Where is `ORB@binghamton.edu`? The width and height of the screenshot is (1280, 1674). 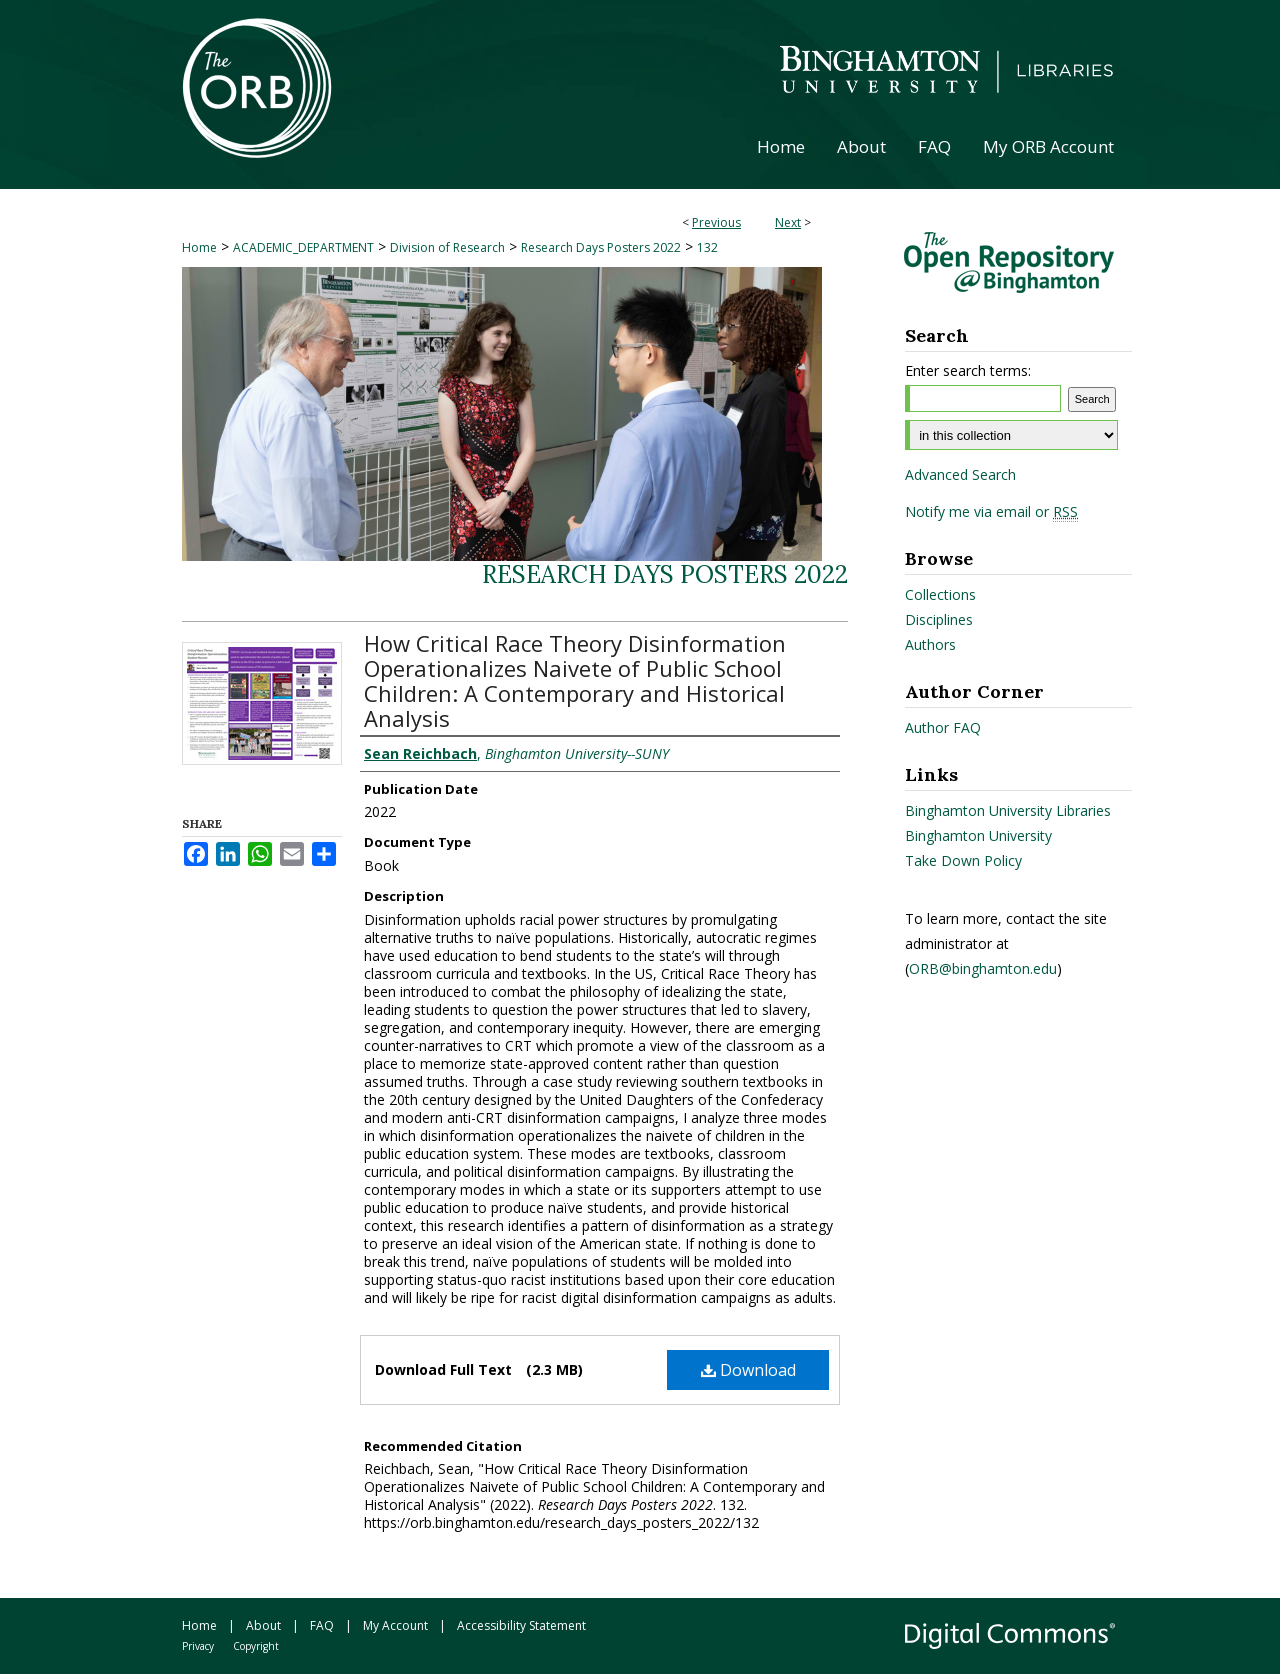
ORB@binghamton.edu is located at coordinates (983, 968).